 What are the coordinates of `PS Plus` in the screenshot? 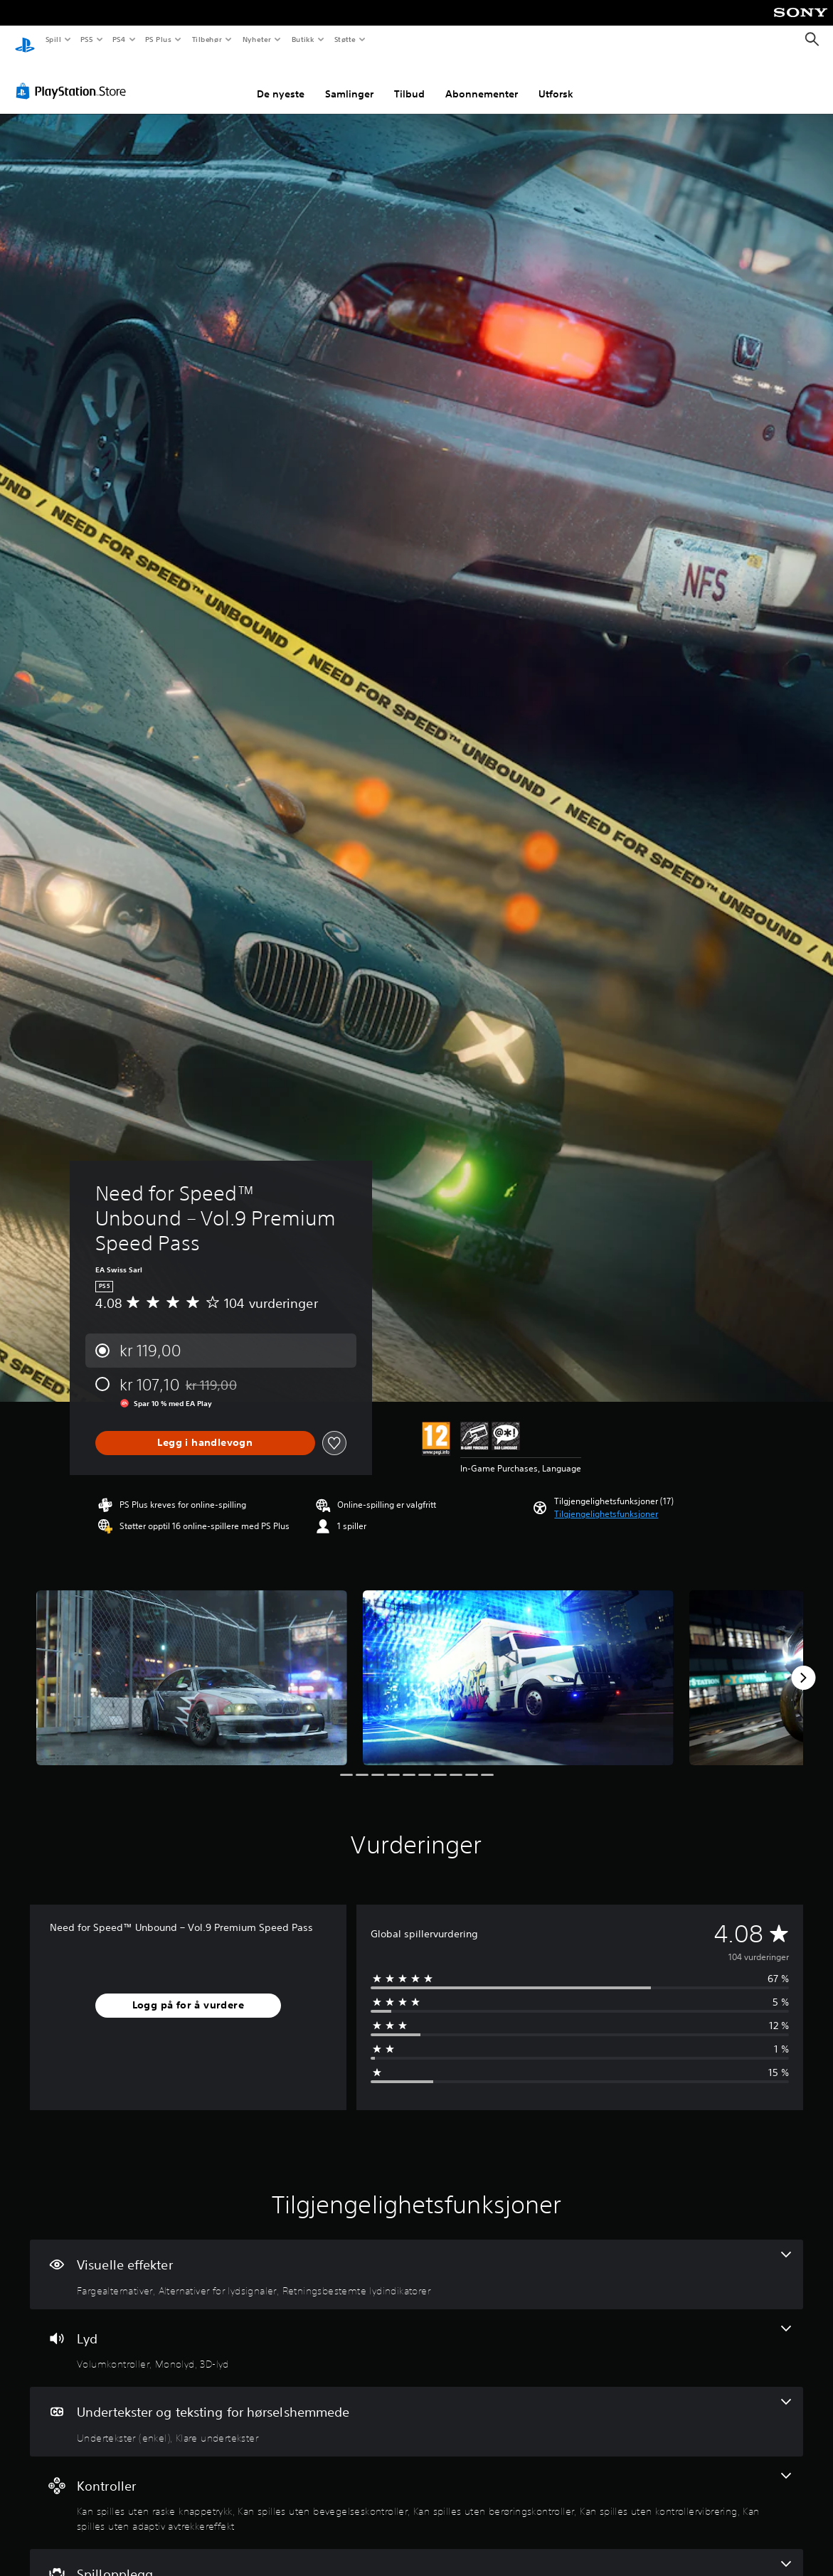 It's located at (158, 39).